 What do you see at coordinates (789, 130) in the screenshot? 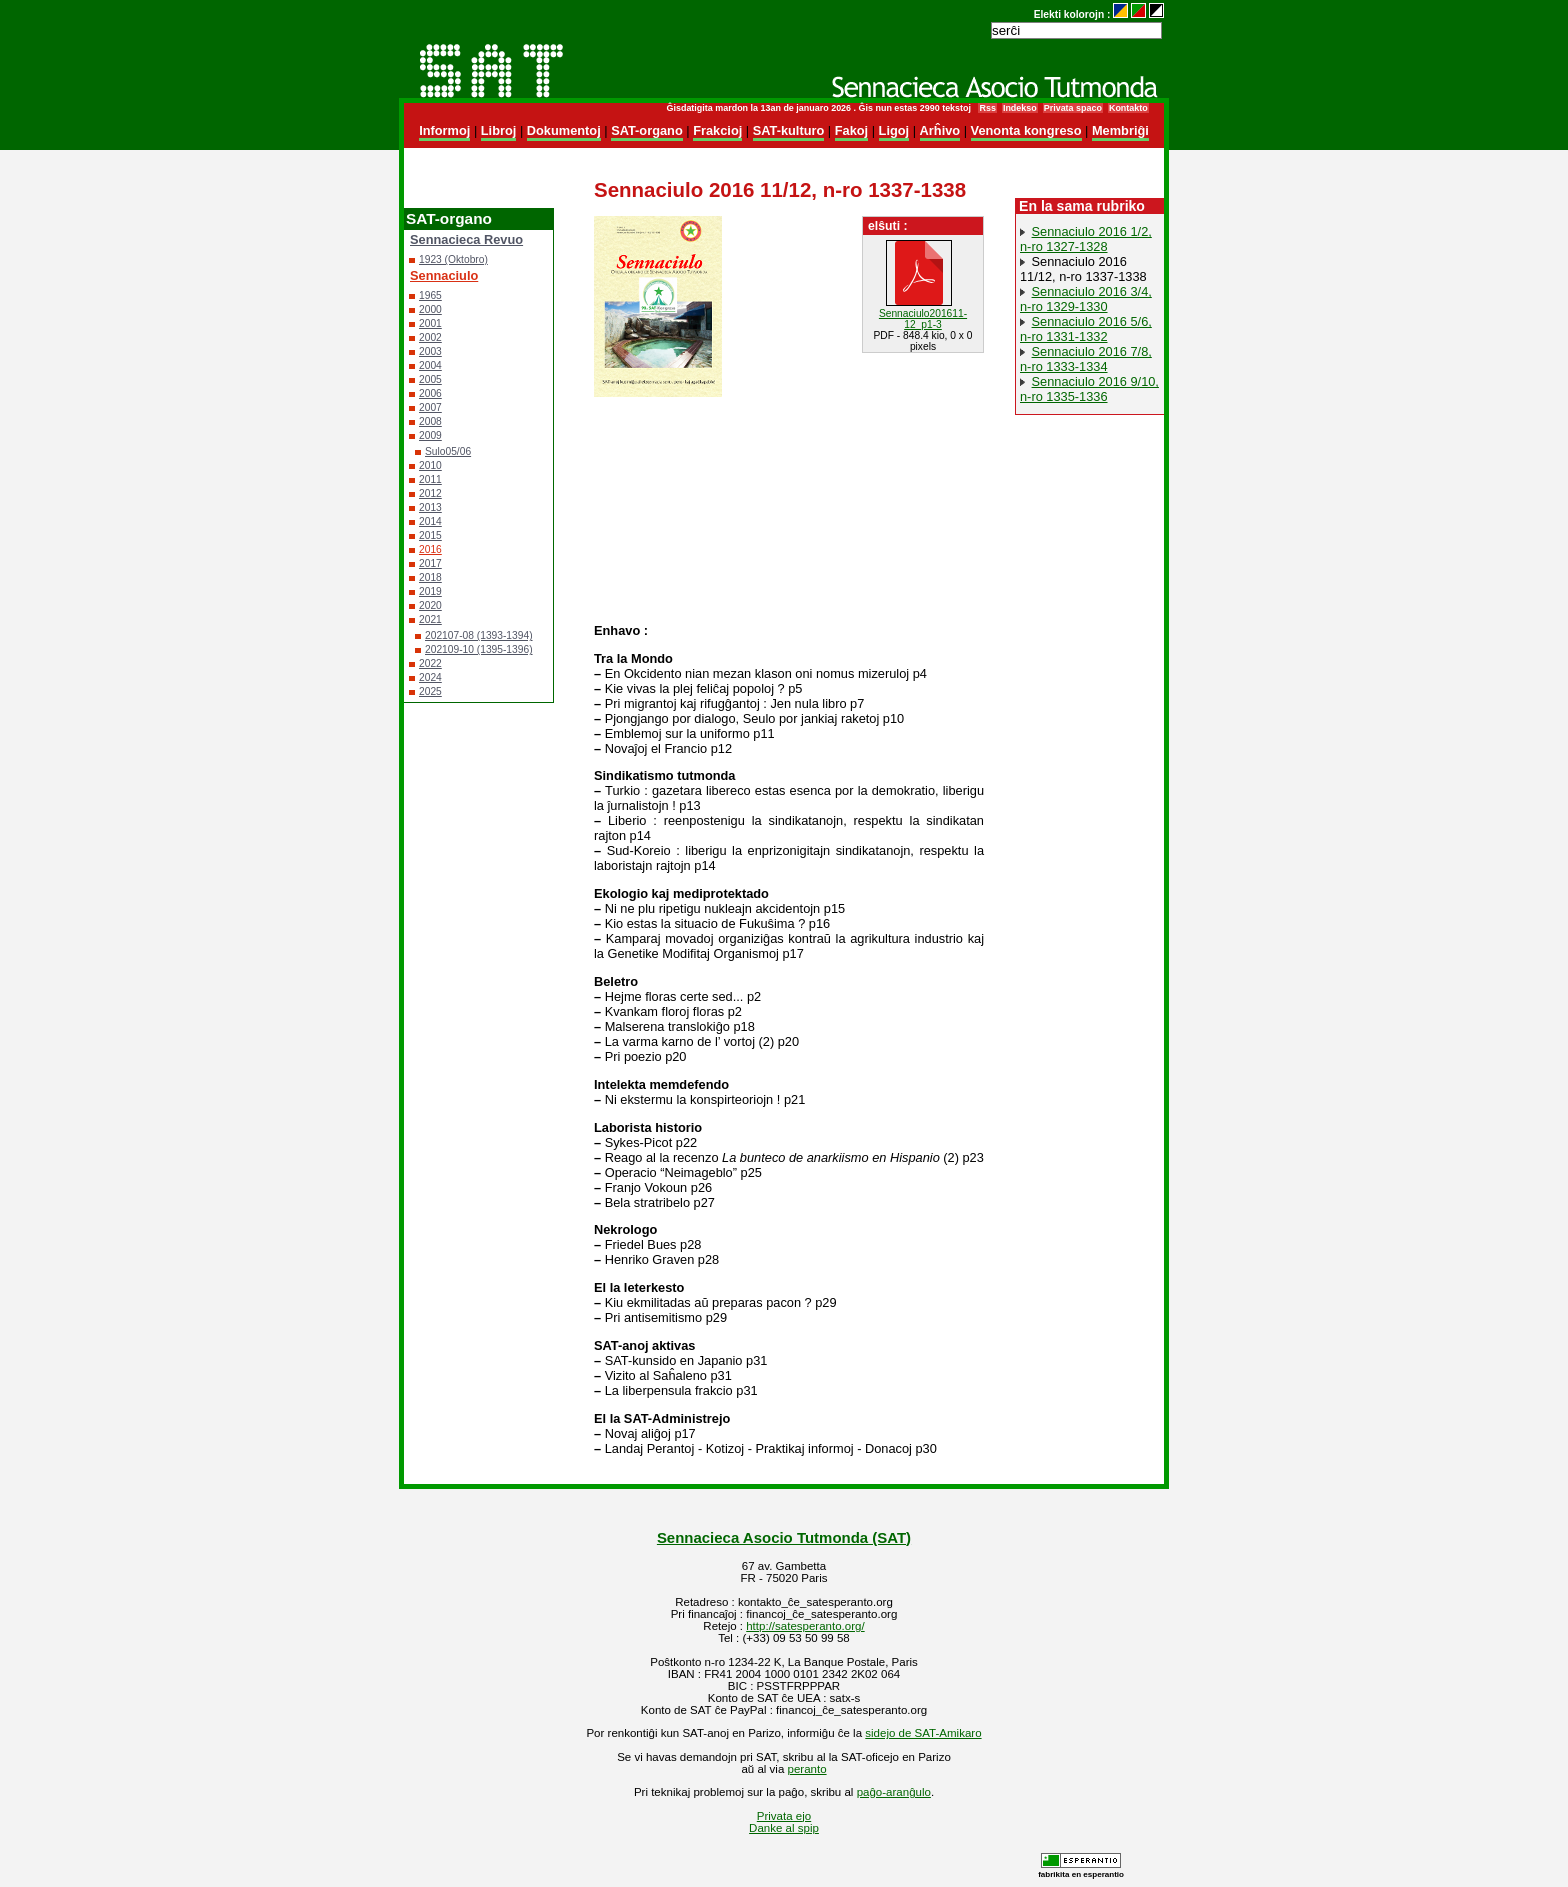
I see `SAT-kulturo` at bounding box center [789, 130].